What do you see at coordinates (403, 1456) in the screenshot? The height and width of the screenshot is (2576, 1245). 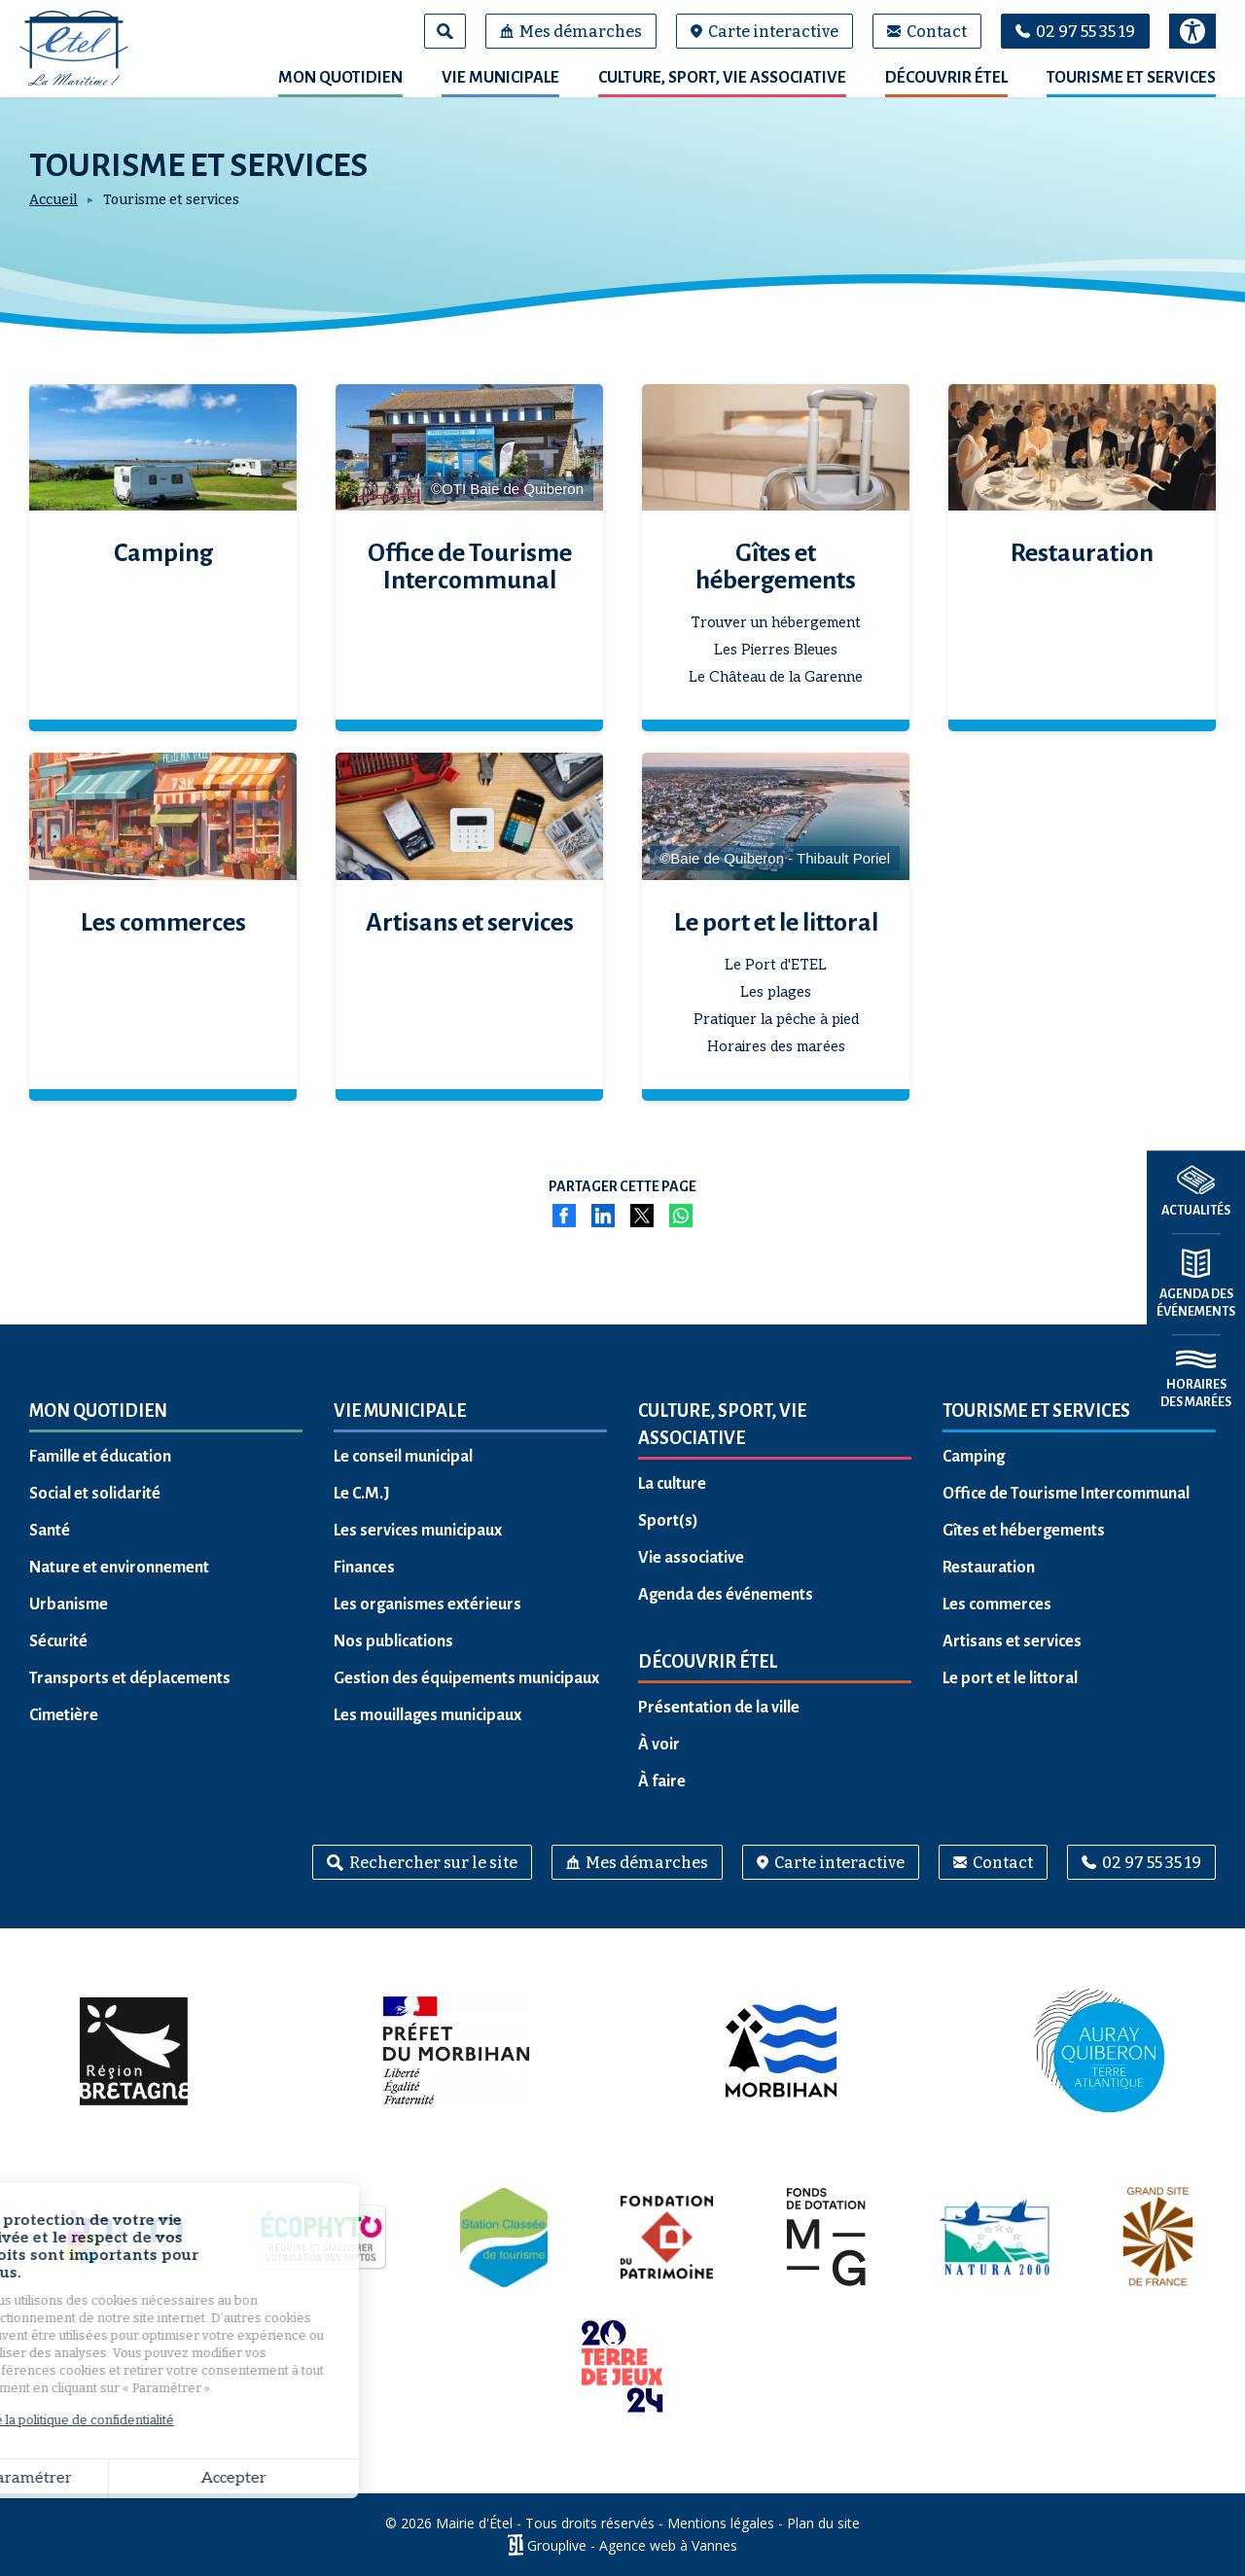 I see `Le conseil municipal` at bounding box center [403, 1456].